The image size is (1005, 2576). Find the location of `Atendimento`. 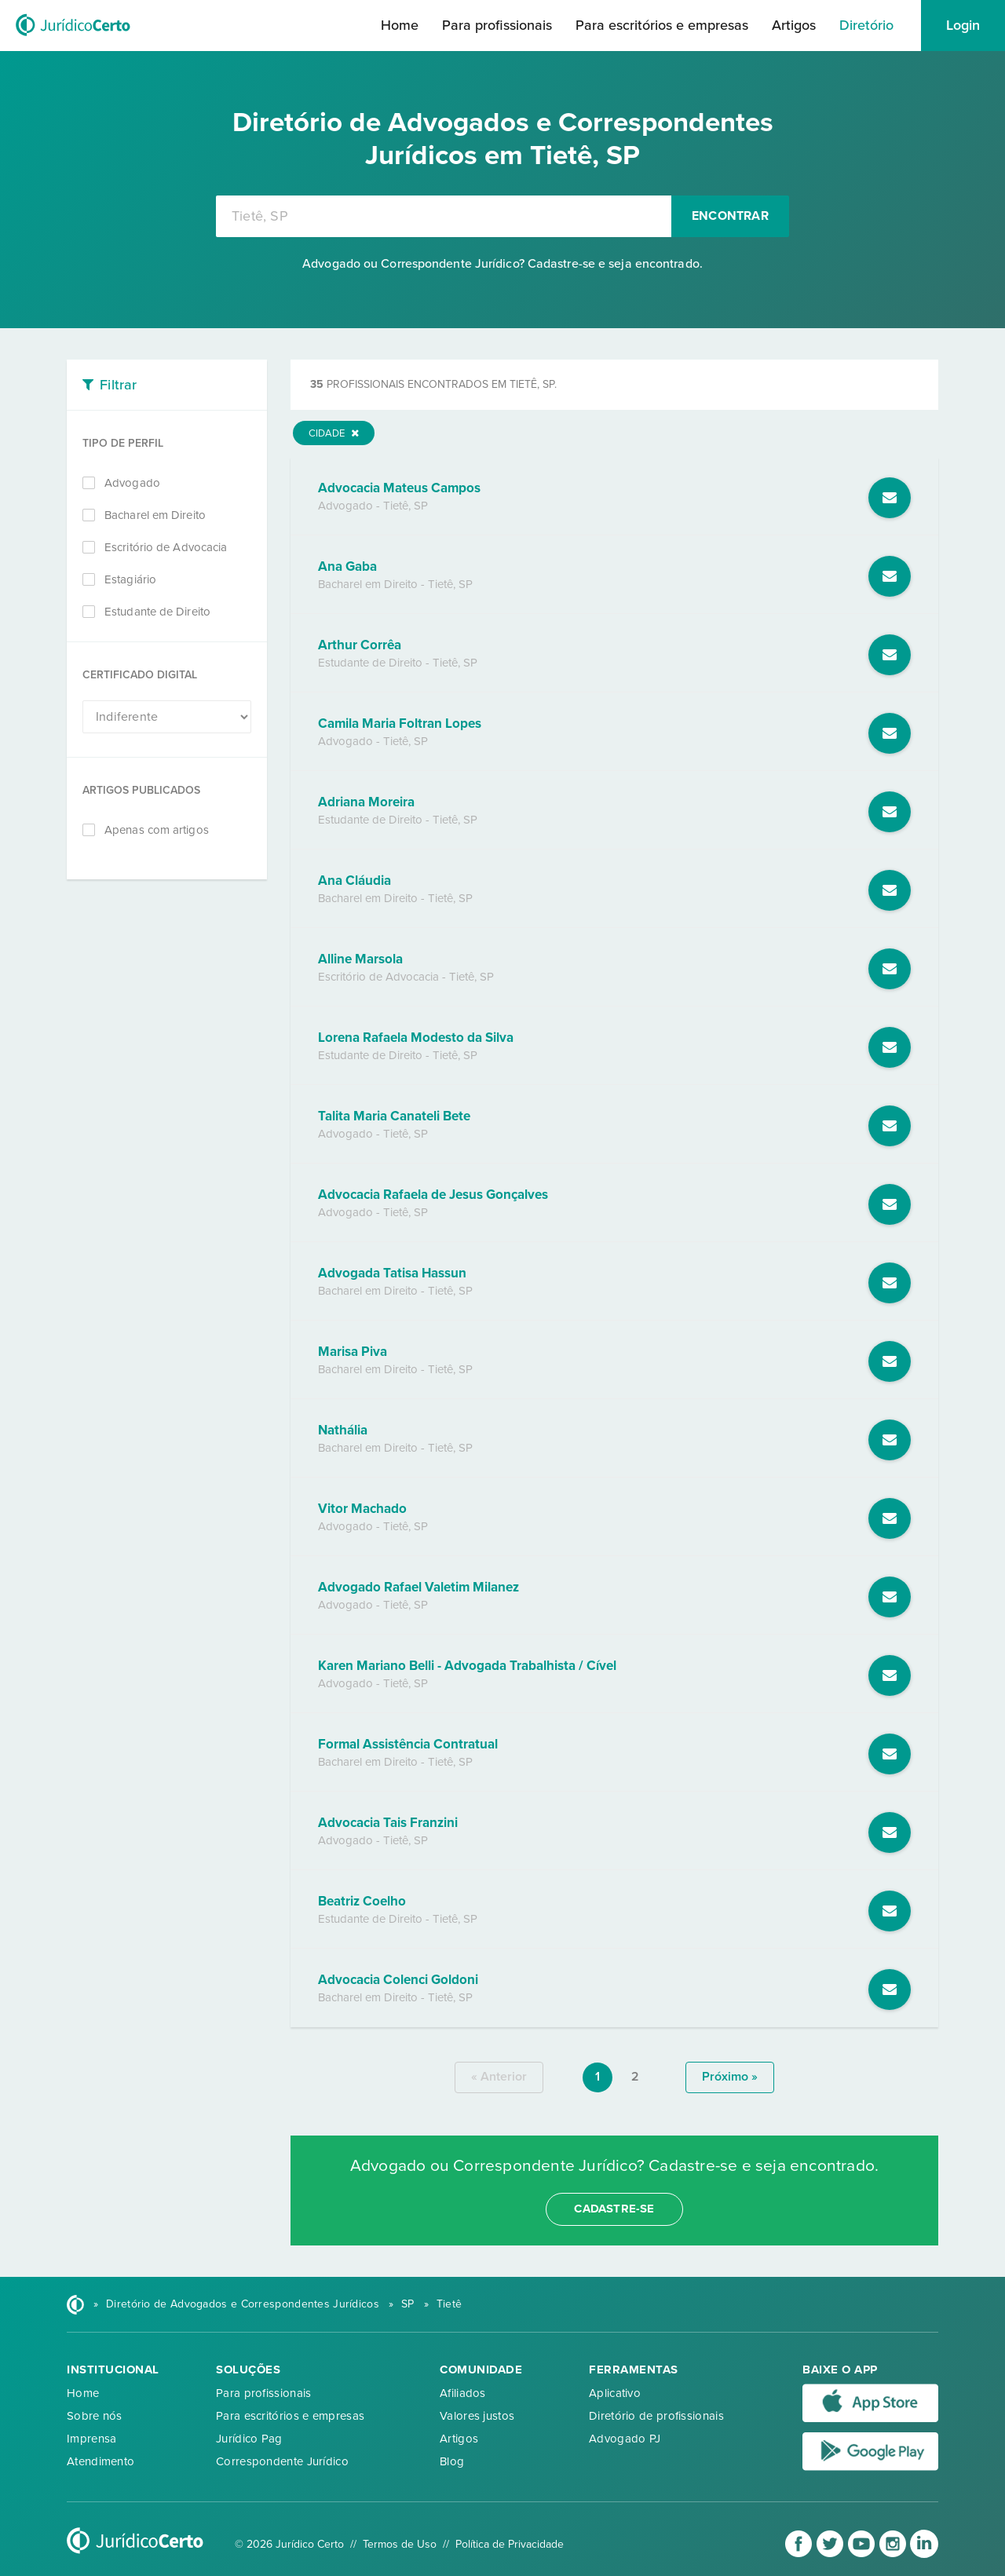

Atendimento is located at coordinates (100, 2461).